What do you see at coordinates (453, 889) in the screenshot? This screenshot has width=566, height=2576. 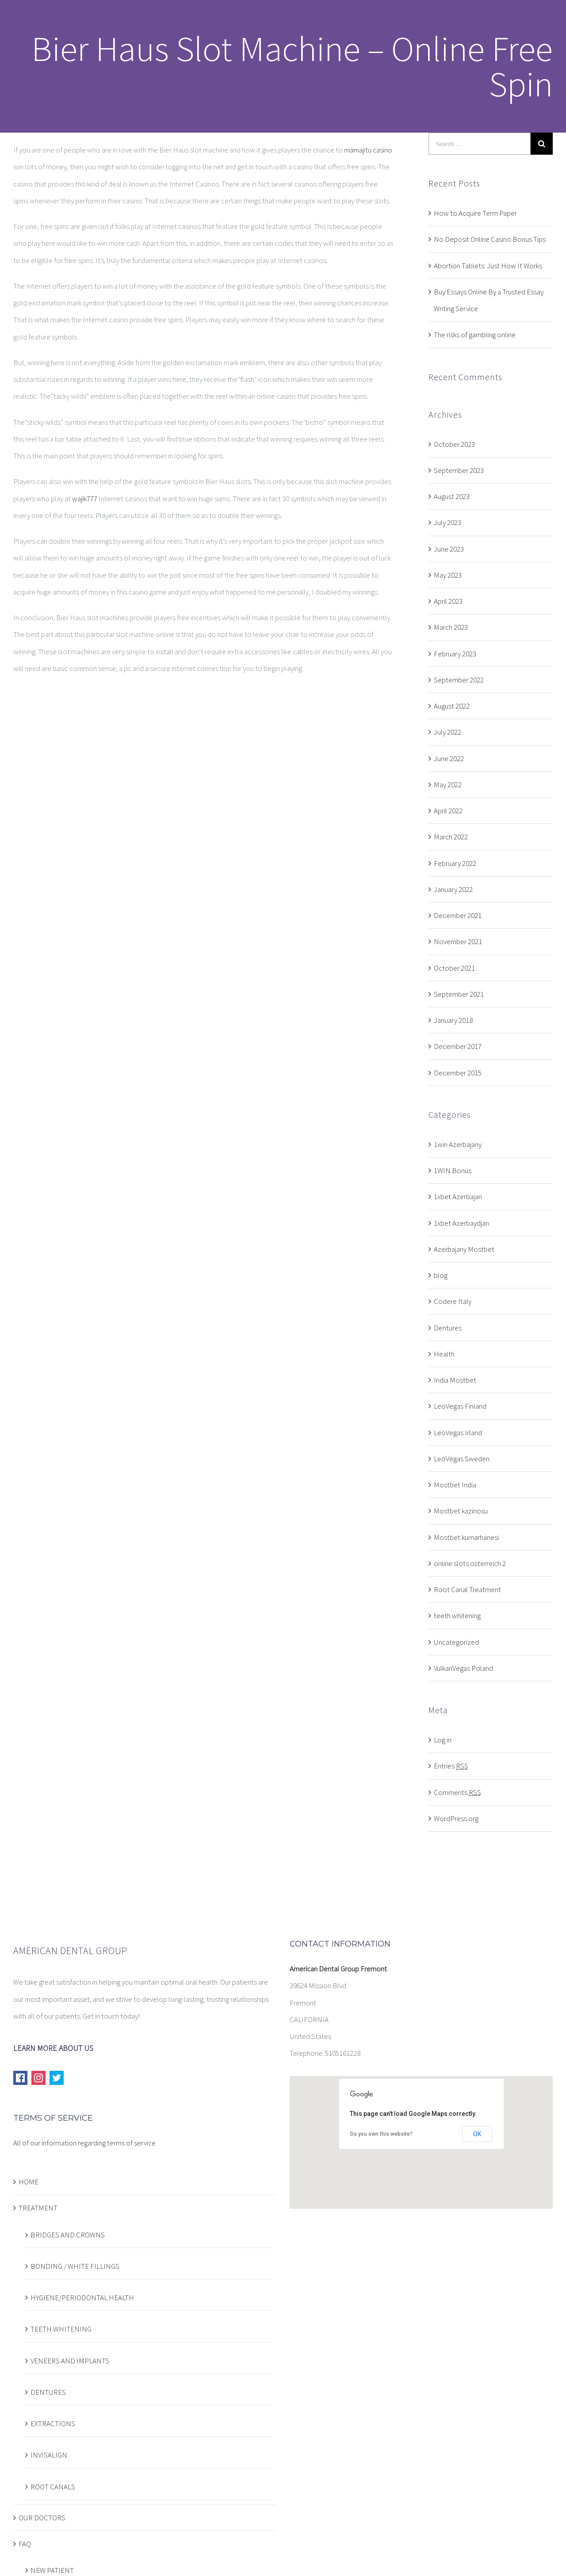 I see `January 2022` at bounding box center [453, 889].